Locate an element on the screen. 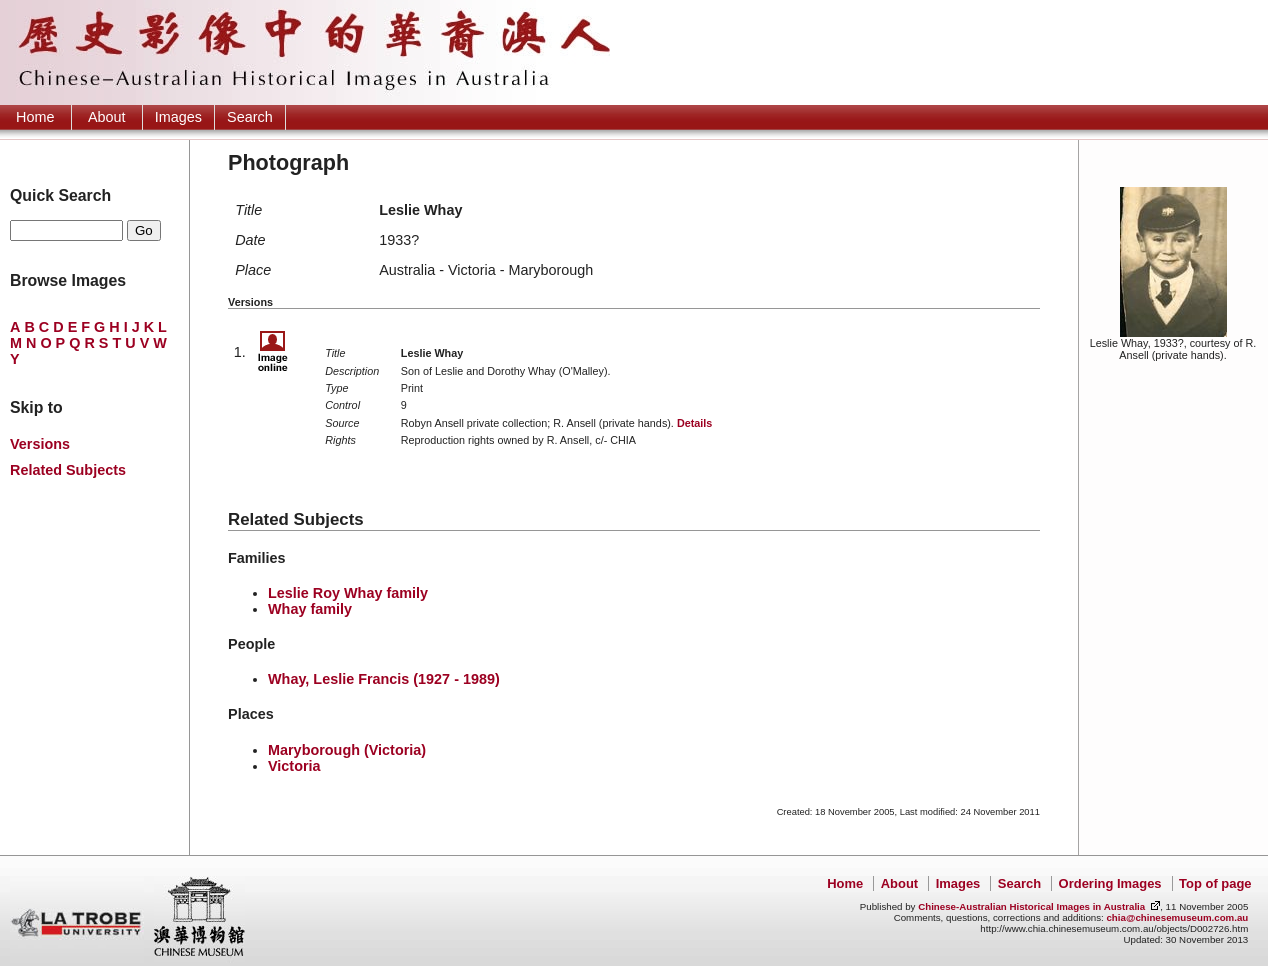 The image size is (1268, 966). Home is located at coordinates (35, 117).